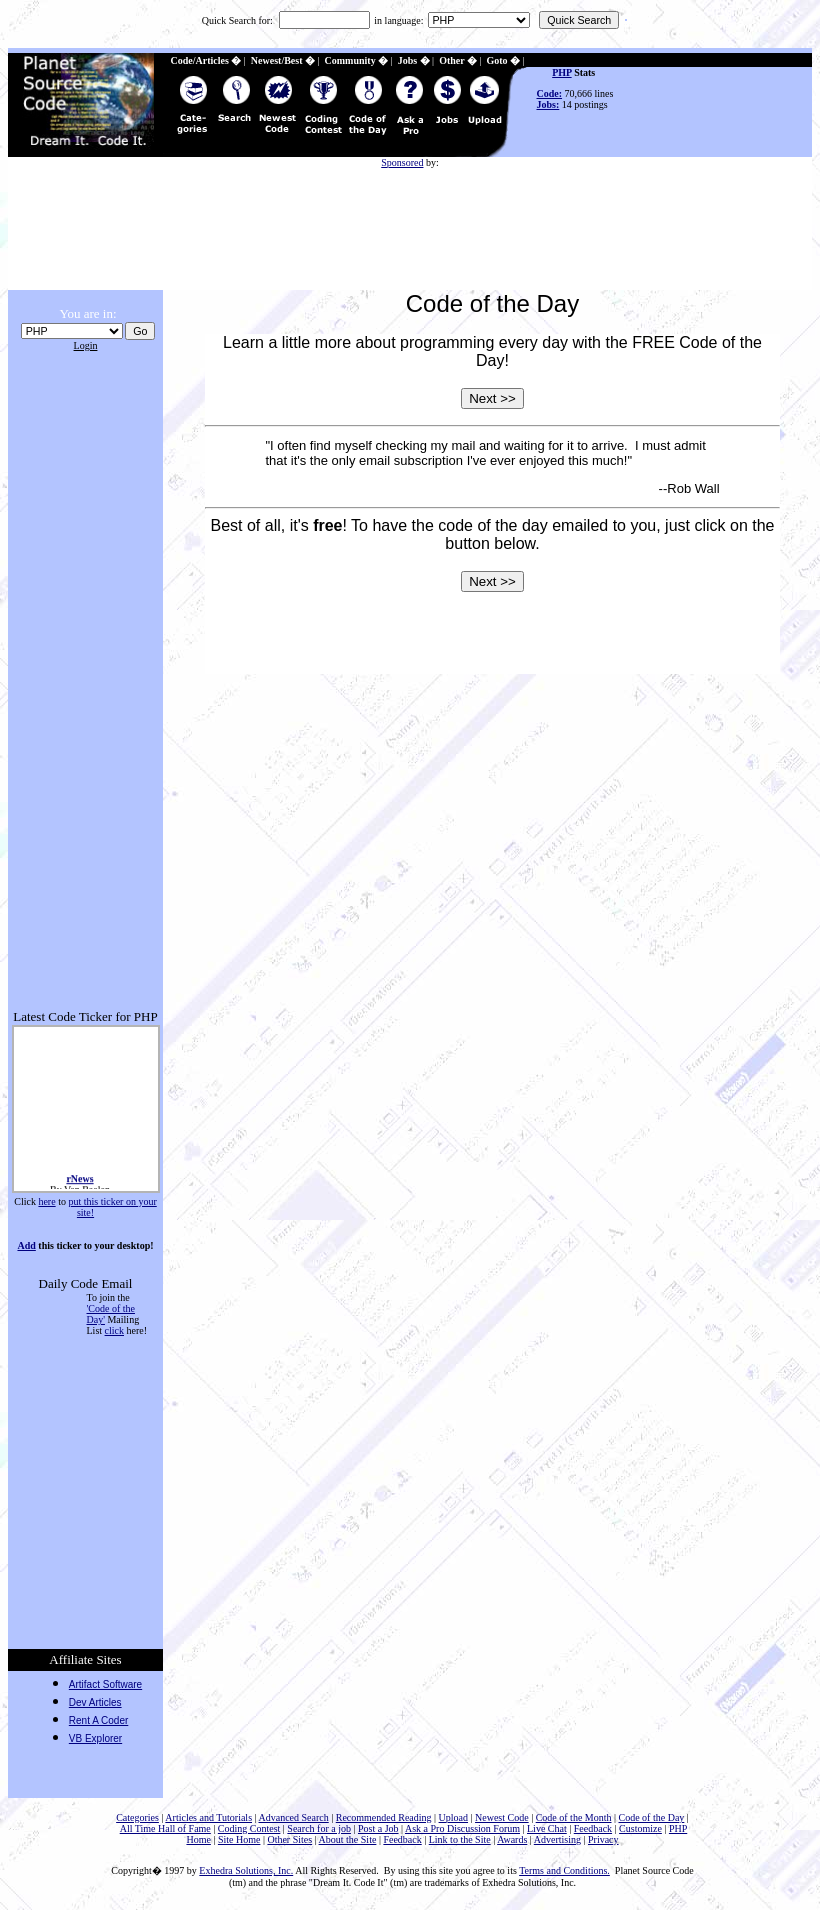 This screenshot has width=820, height=1910. I want to click on Login, so click(86, 345).